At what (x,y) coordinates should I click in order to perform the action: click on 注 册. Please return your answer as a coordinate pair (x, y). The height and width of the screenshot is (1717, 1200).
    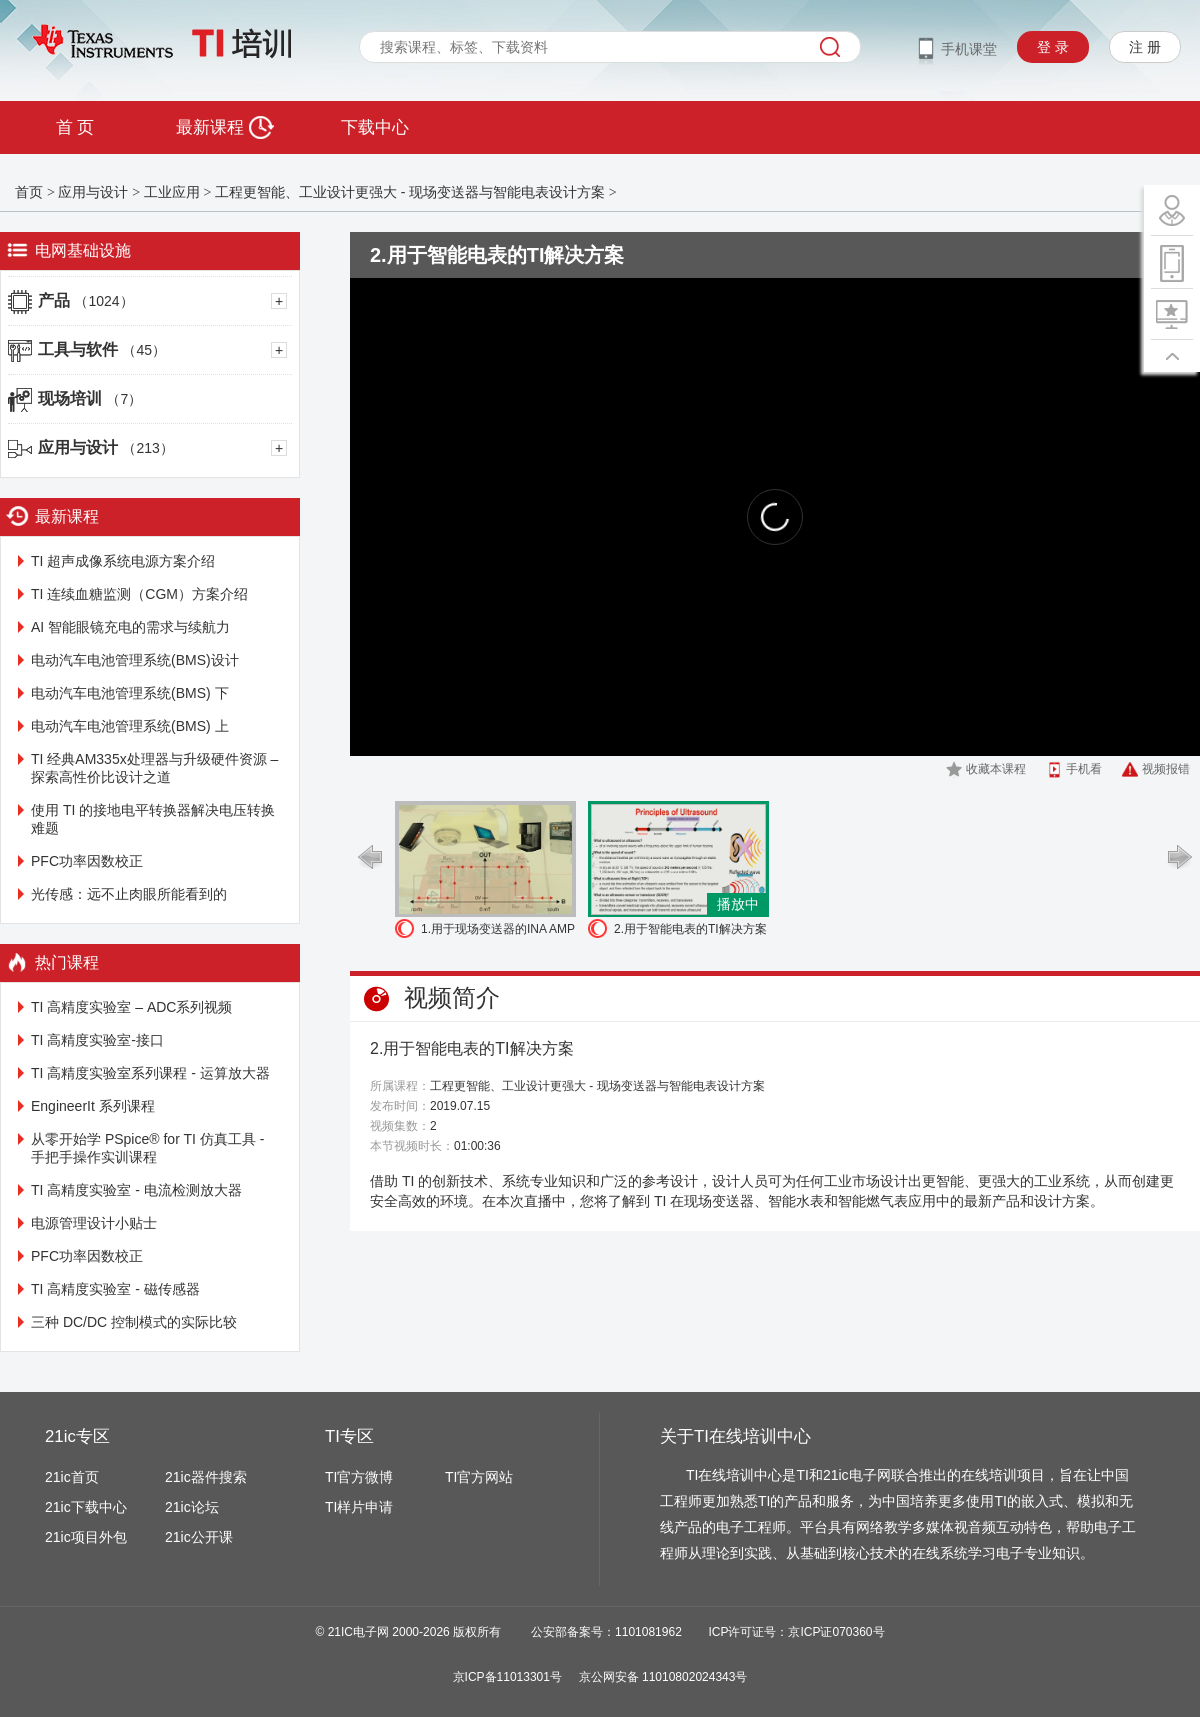
    Looking at the image, I should click on (1145, 47).